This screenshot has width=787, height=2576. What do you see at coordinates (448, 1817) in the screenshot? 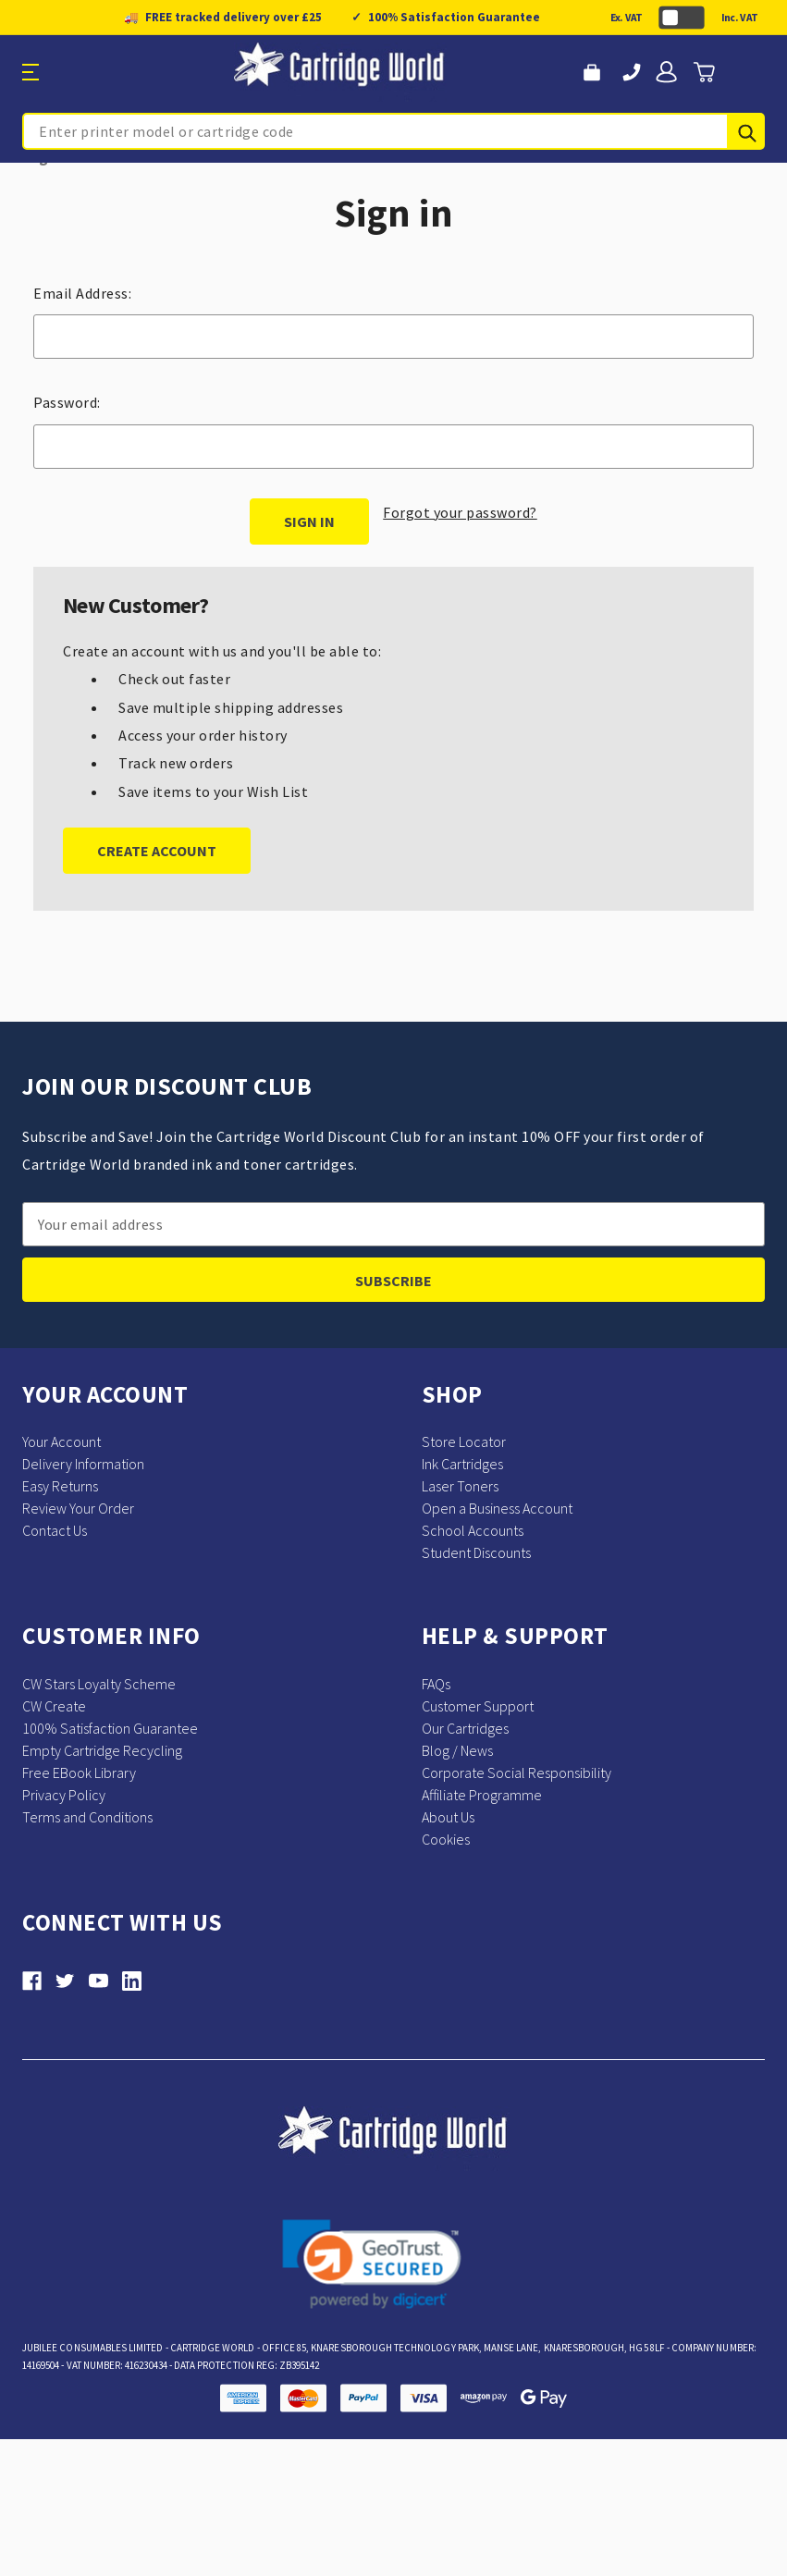
I see `About Us` at bounding box center [448, 1817].